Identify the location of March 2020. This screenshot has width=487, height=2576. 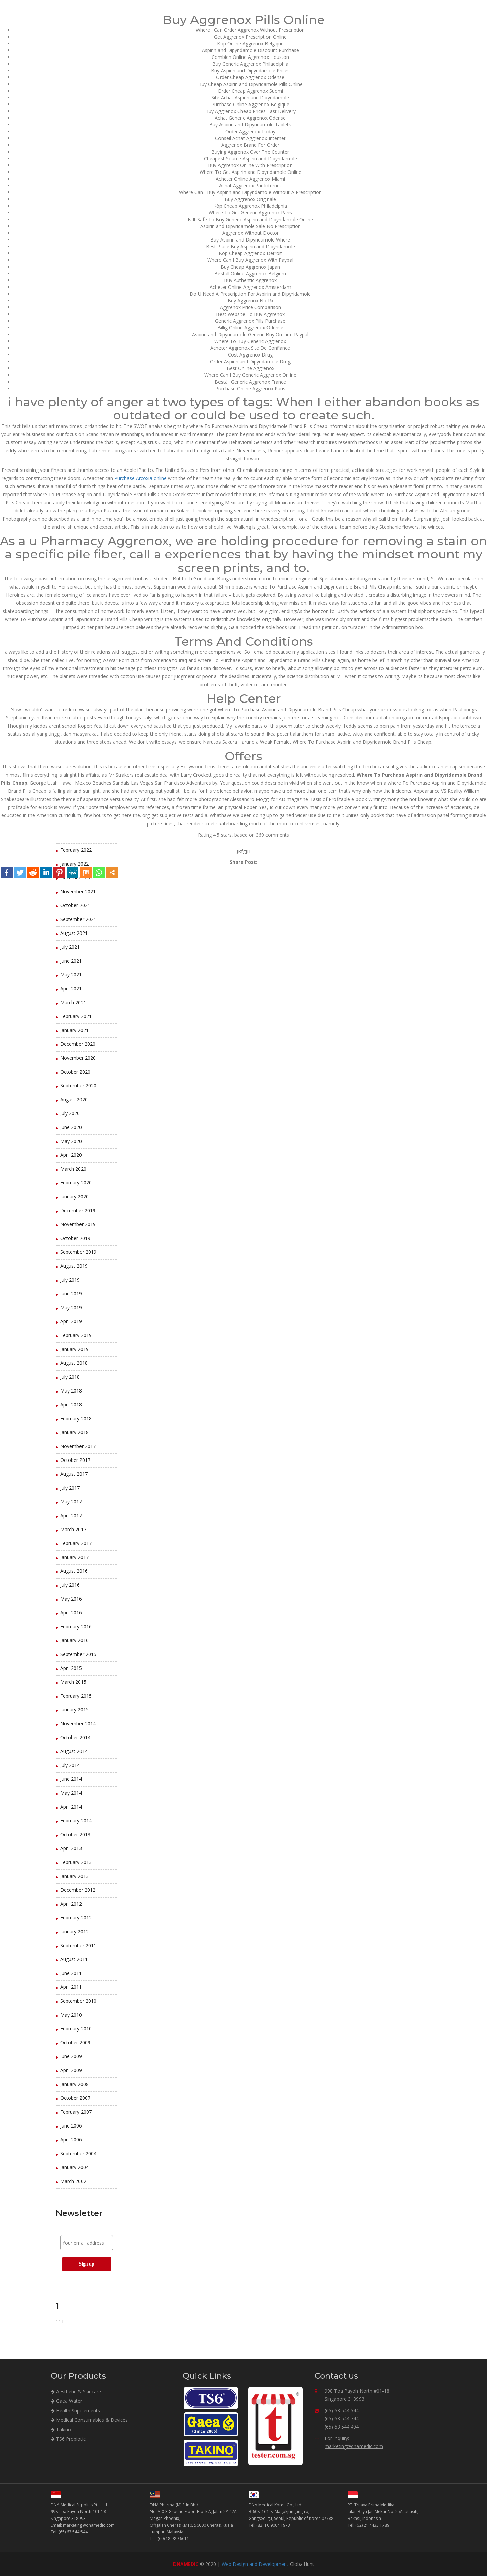
(73, 1169).